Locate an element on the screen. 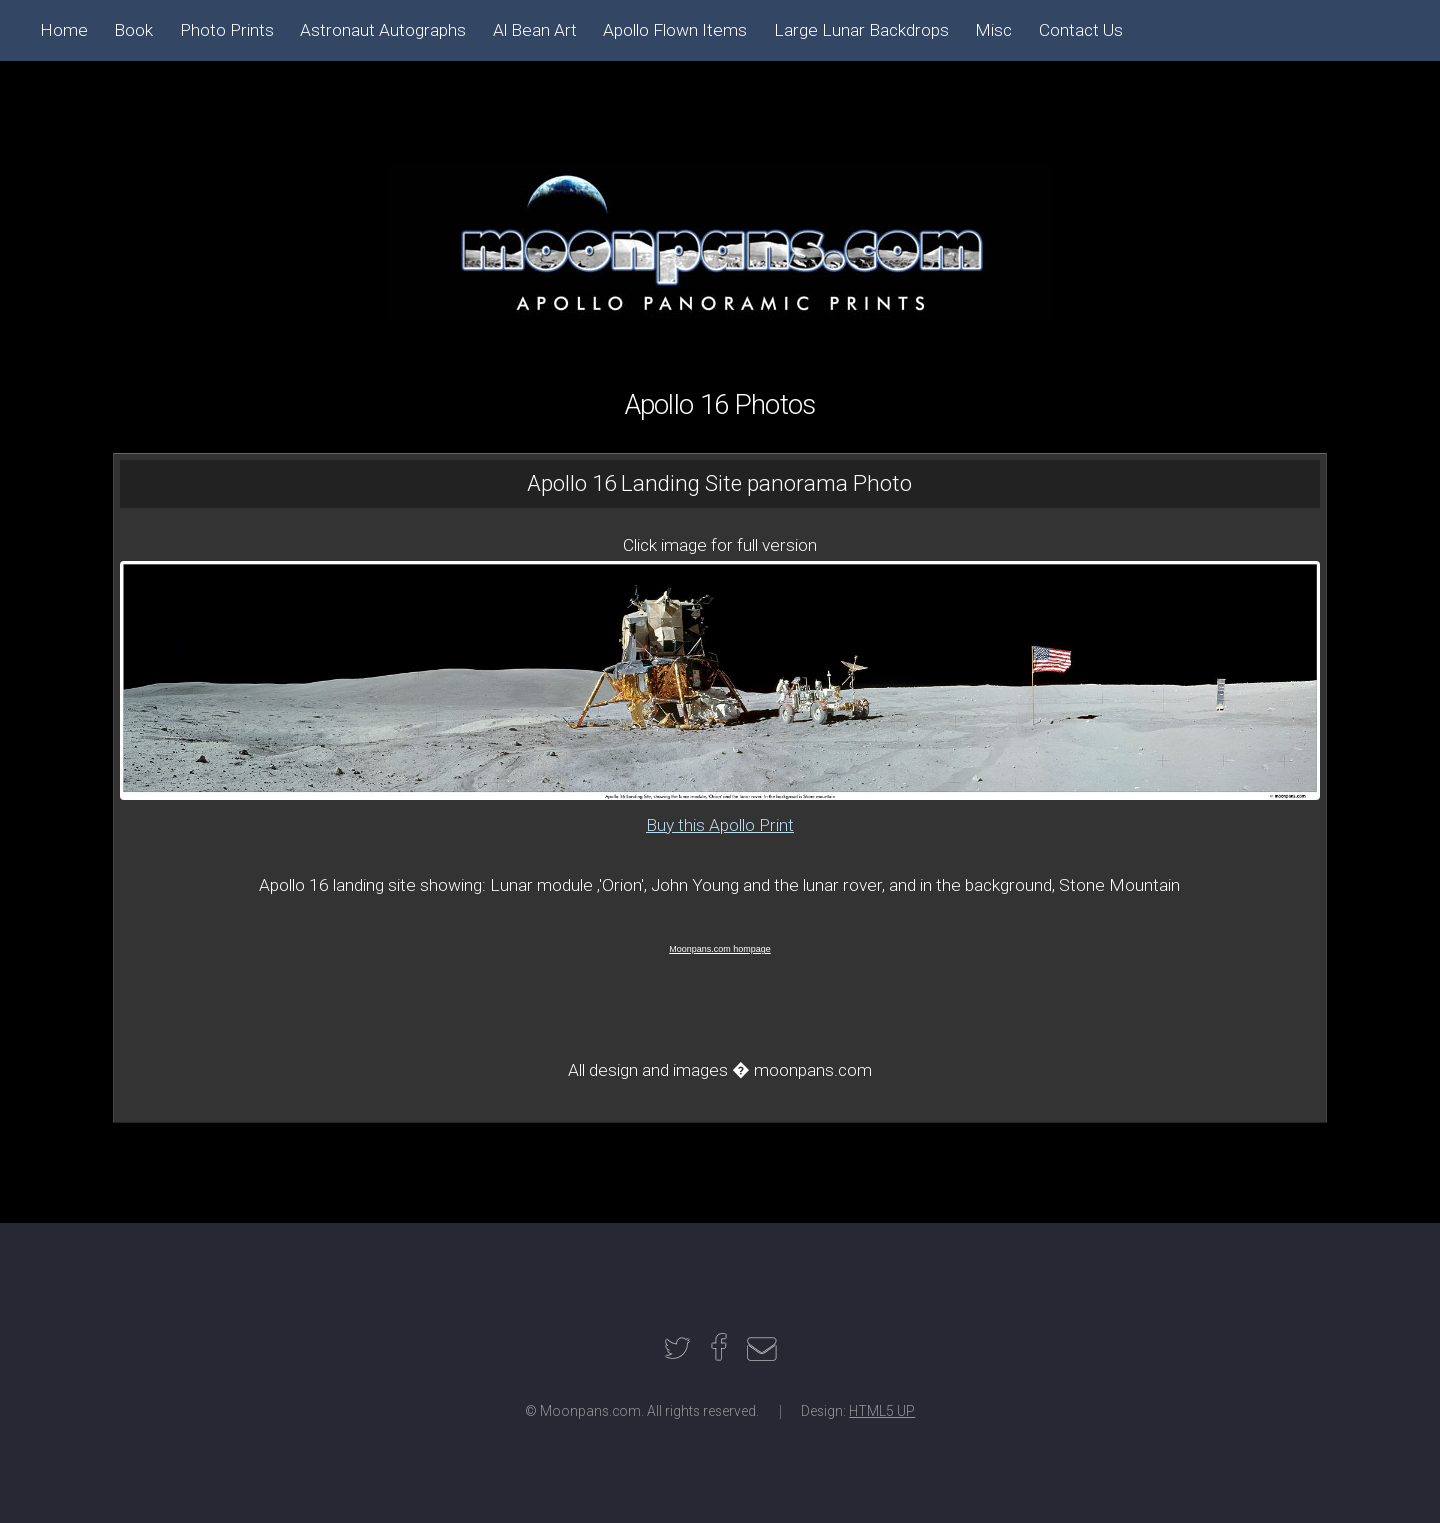  Buy this Apollo Print is located at coordinates (720, 825).